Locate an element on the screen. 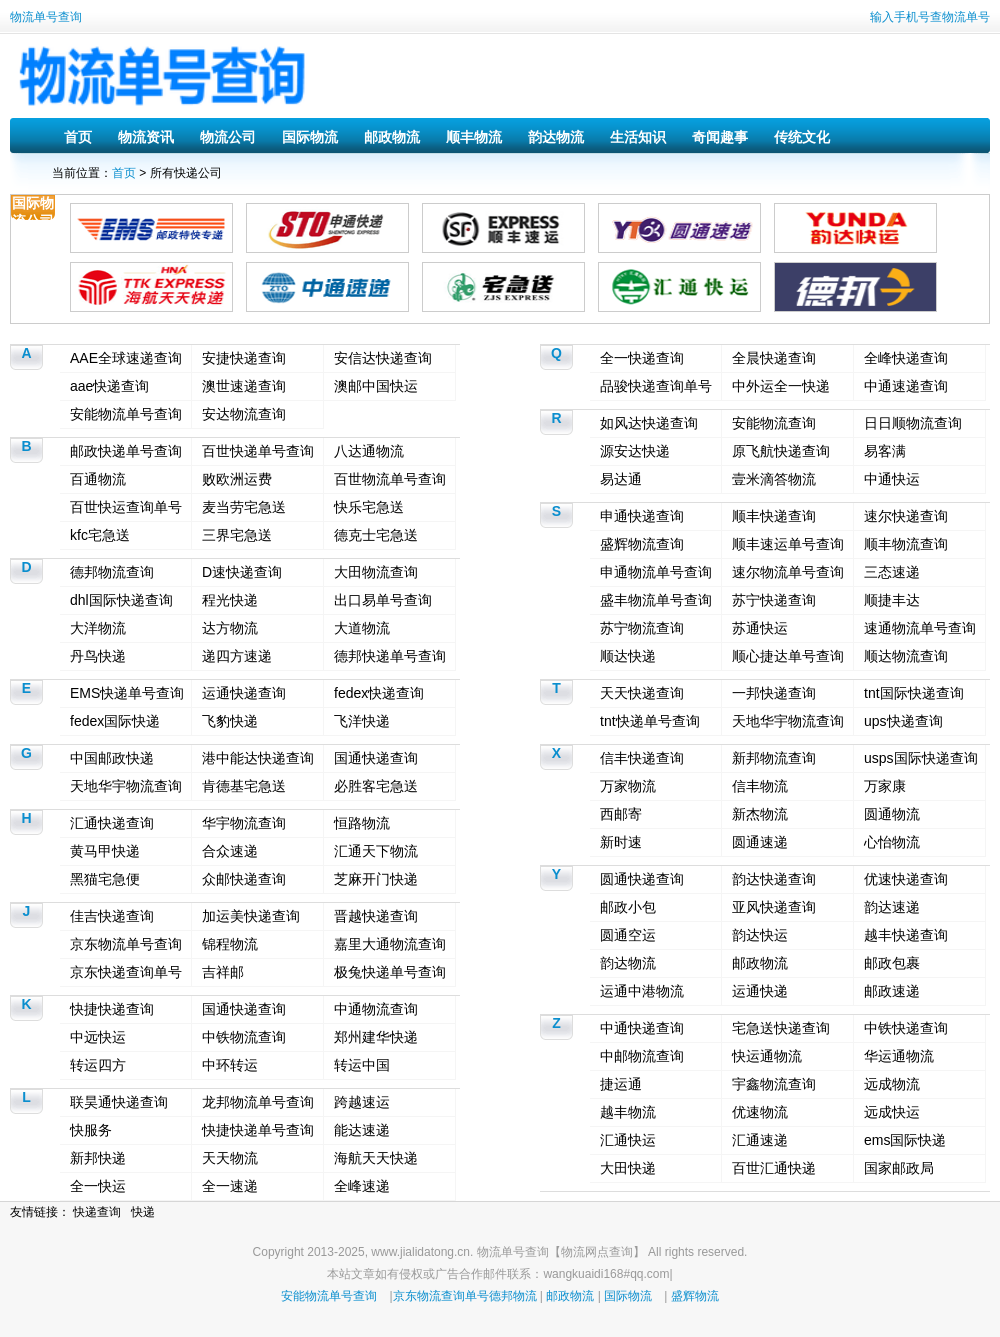 This screenshot has height=1337, width=1000. 德邦快递单号查询 is located at coordinates (390, 656).